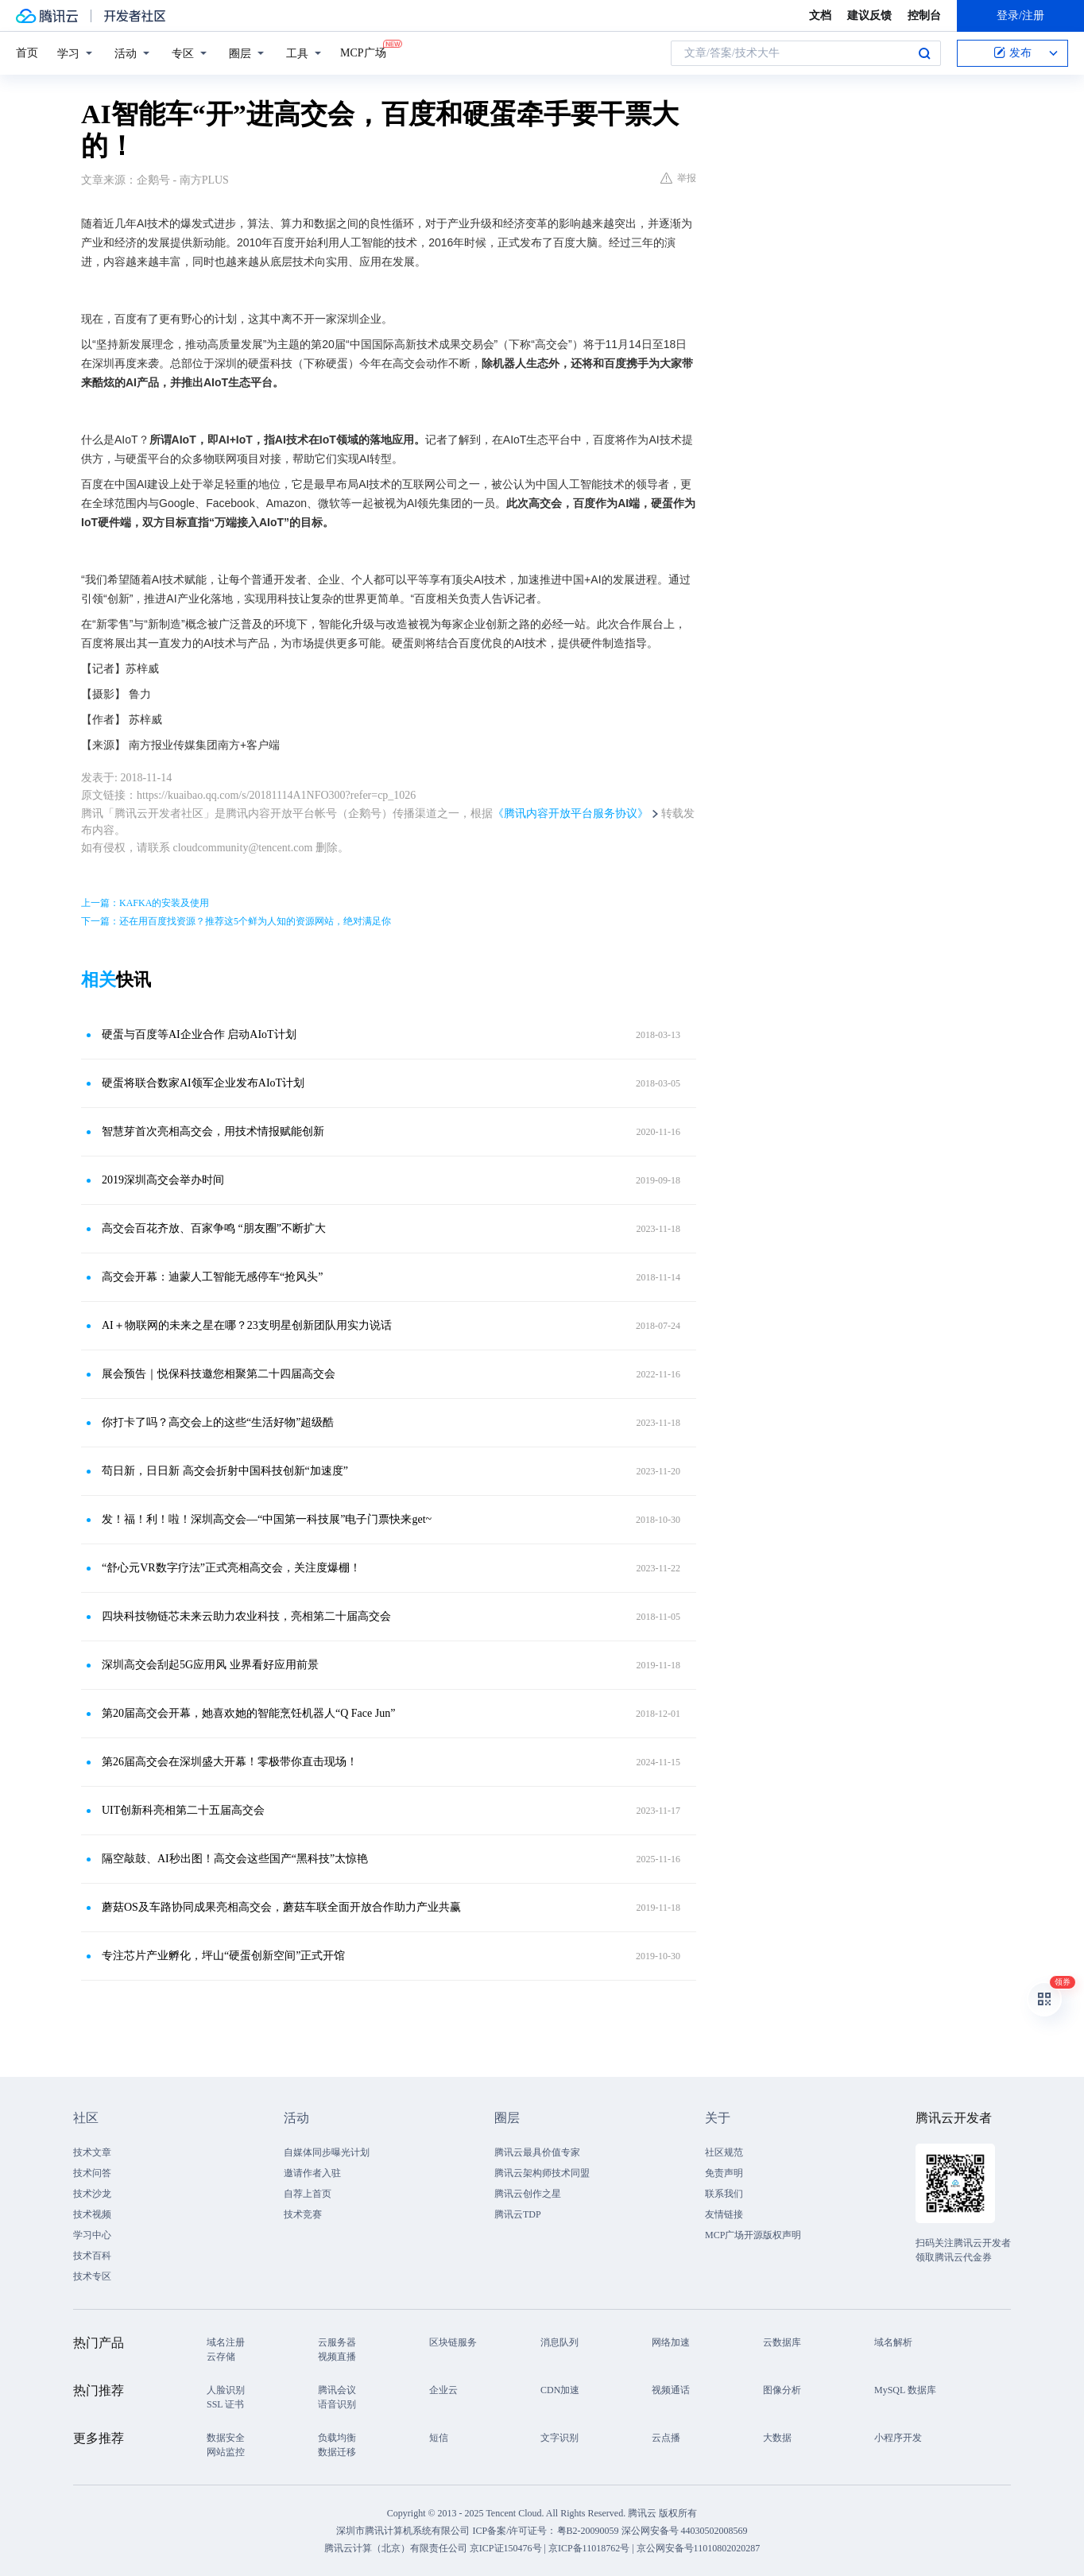  I want to click on 人脸识别, so click(226, 2390).